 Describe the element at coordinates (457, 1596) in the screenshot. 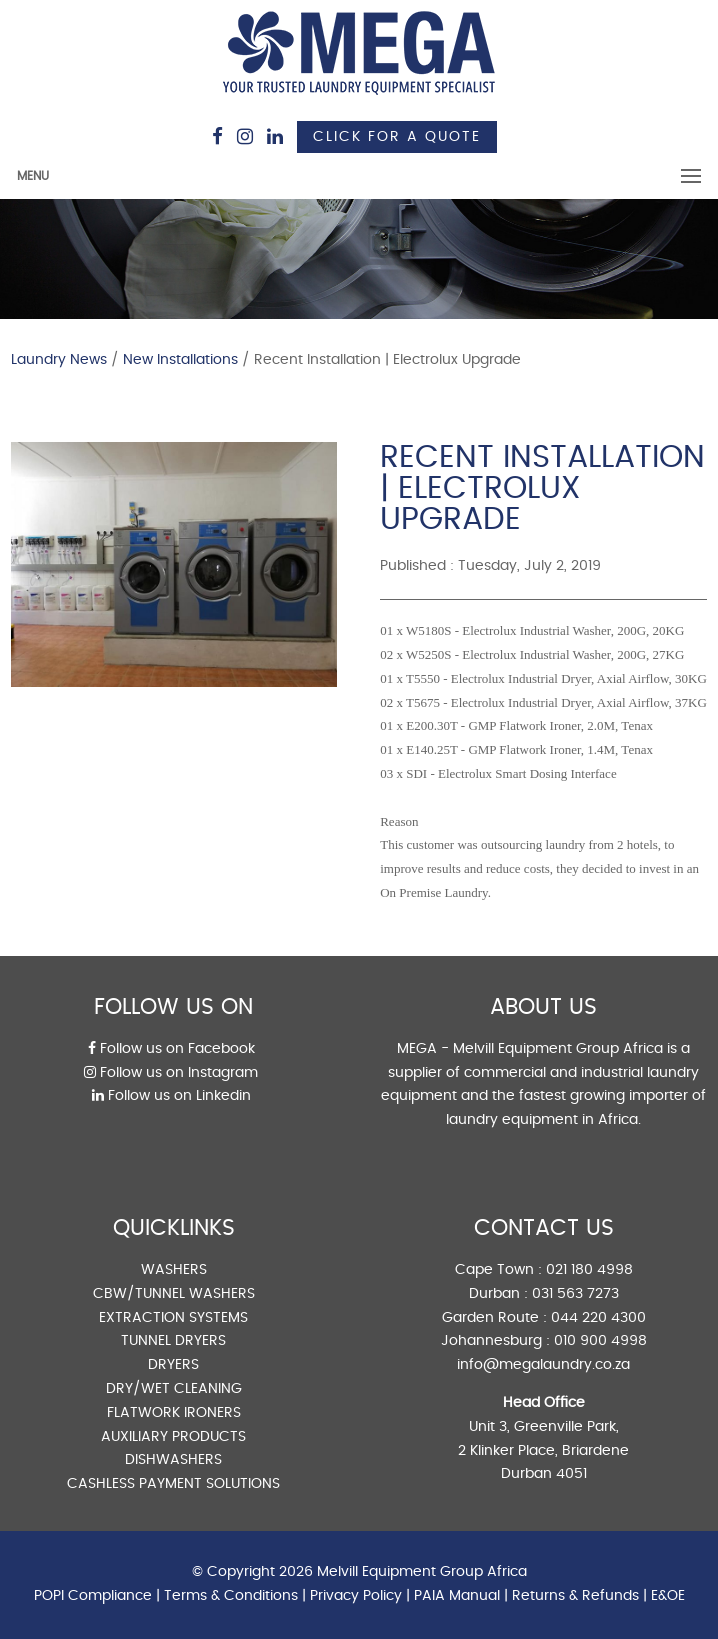

I see `PAIA Manual` at that location.